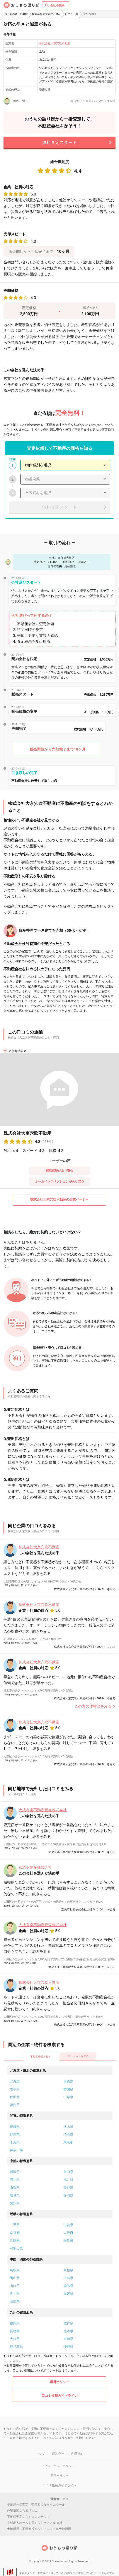  I want to click on 愛知県, so click(15, 2203).